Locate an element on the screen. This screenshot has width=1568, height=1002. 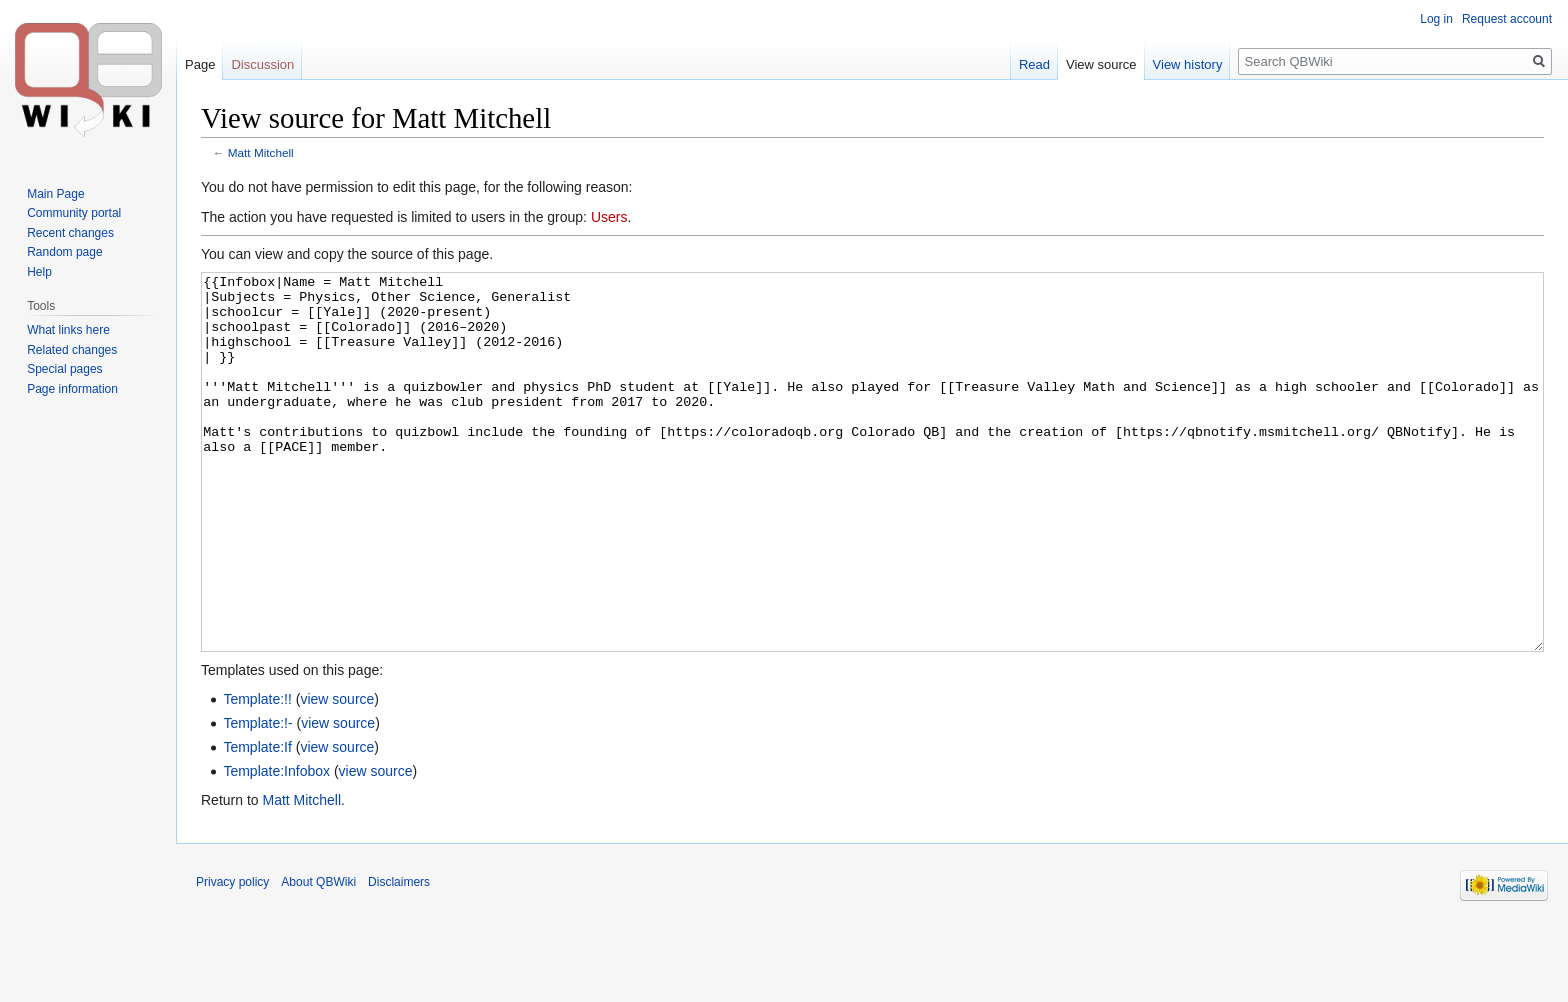
Random page is located at coordinates (64, 252).